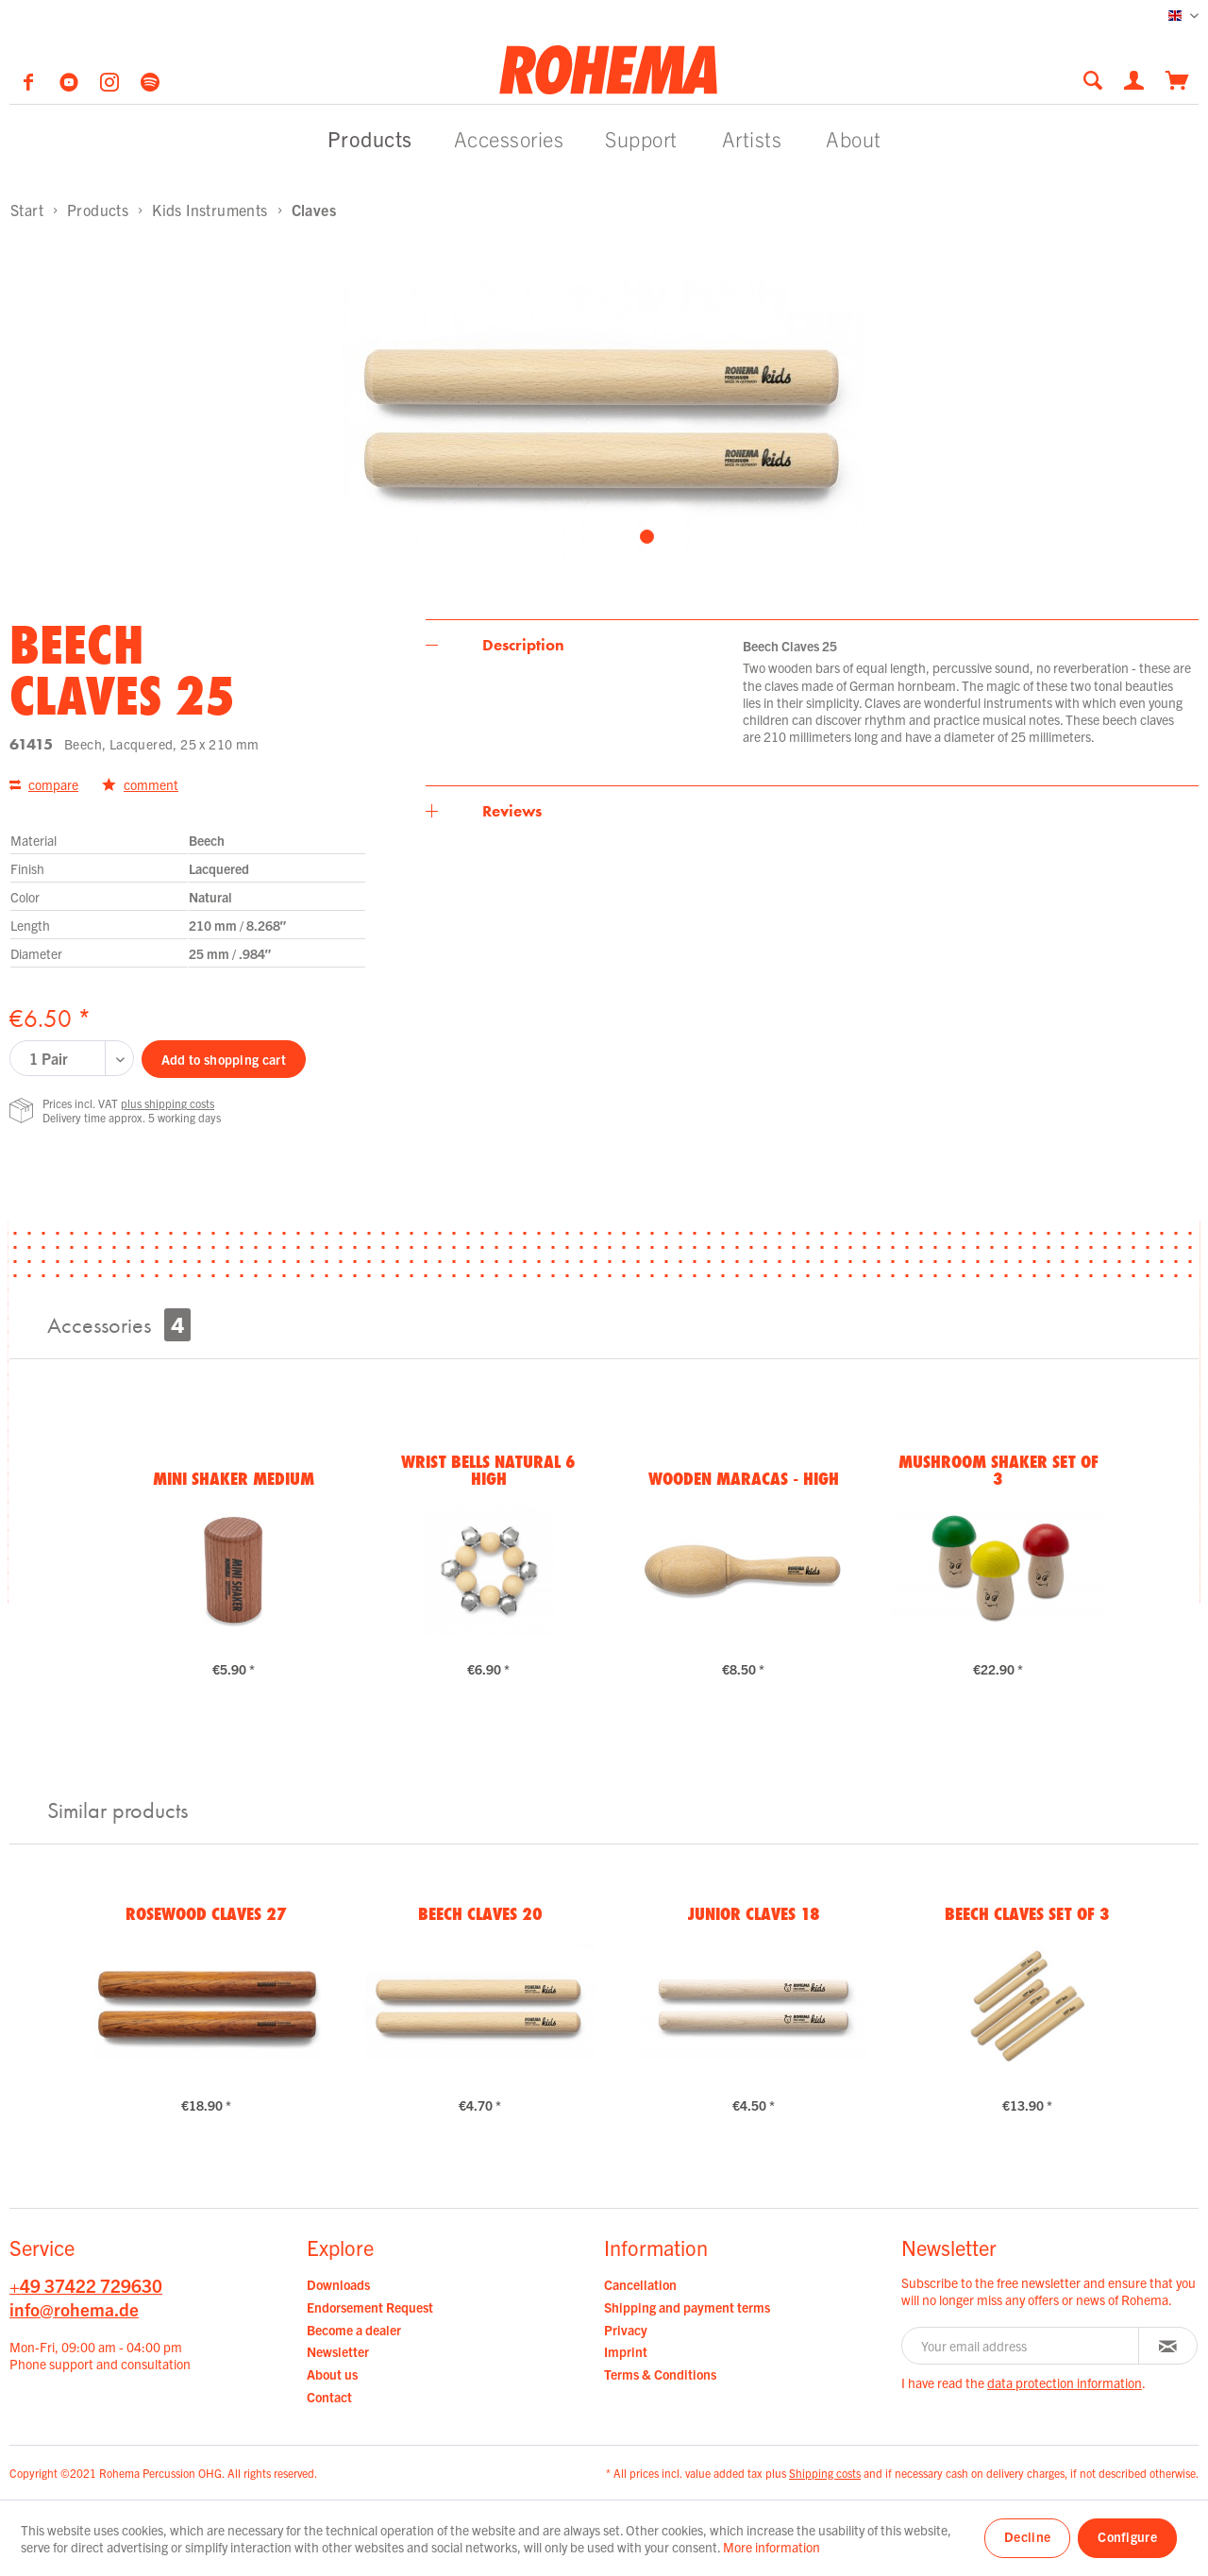 This screenshot has height=2576, width=1208. I want to click on About us, so click(332, 2374).